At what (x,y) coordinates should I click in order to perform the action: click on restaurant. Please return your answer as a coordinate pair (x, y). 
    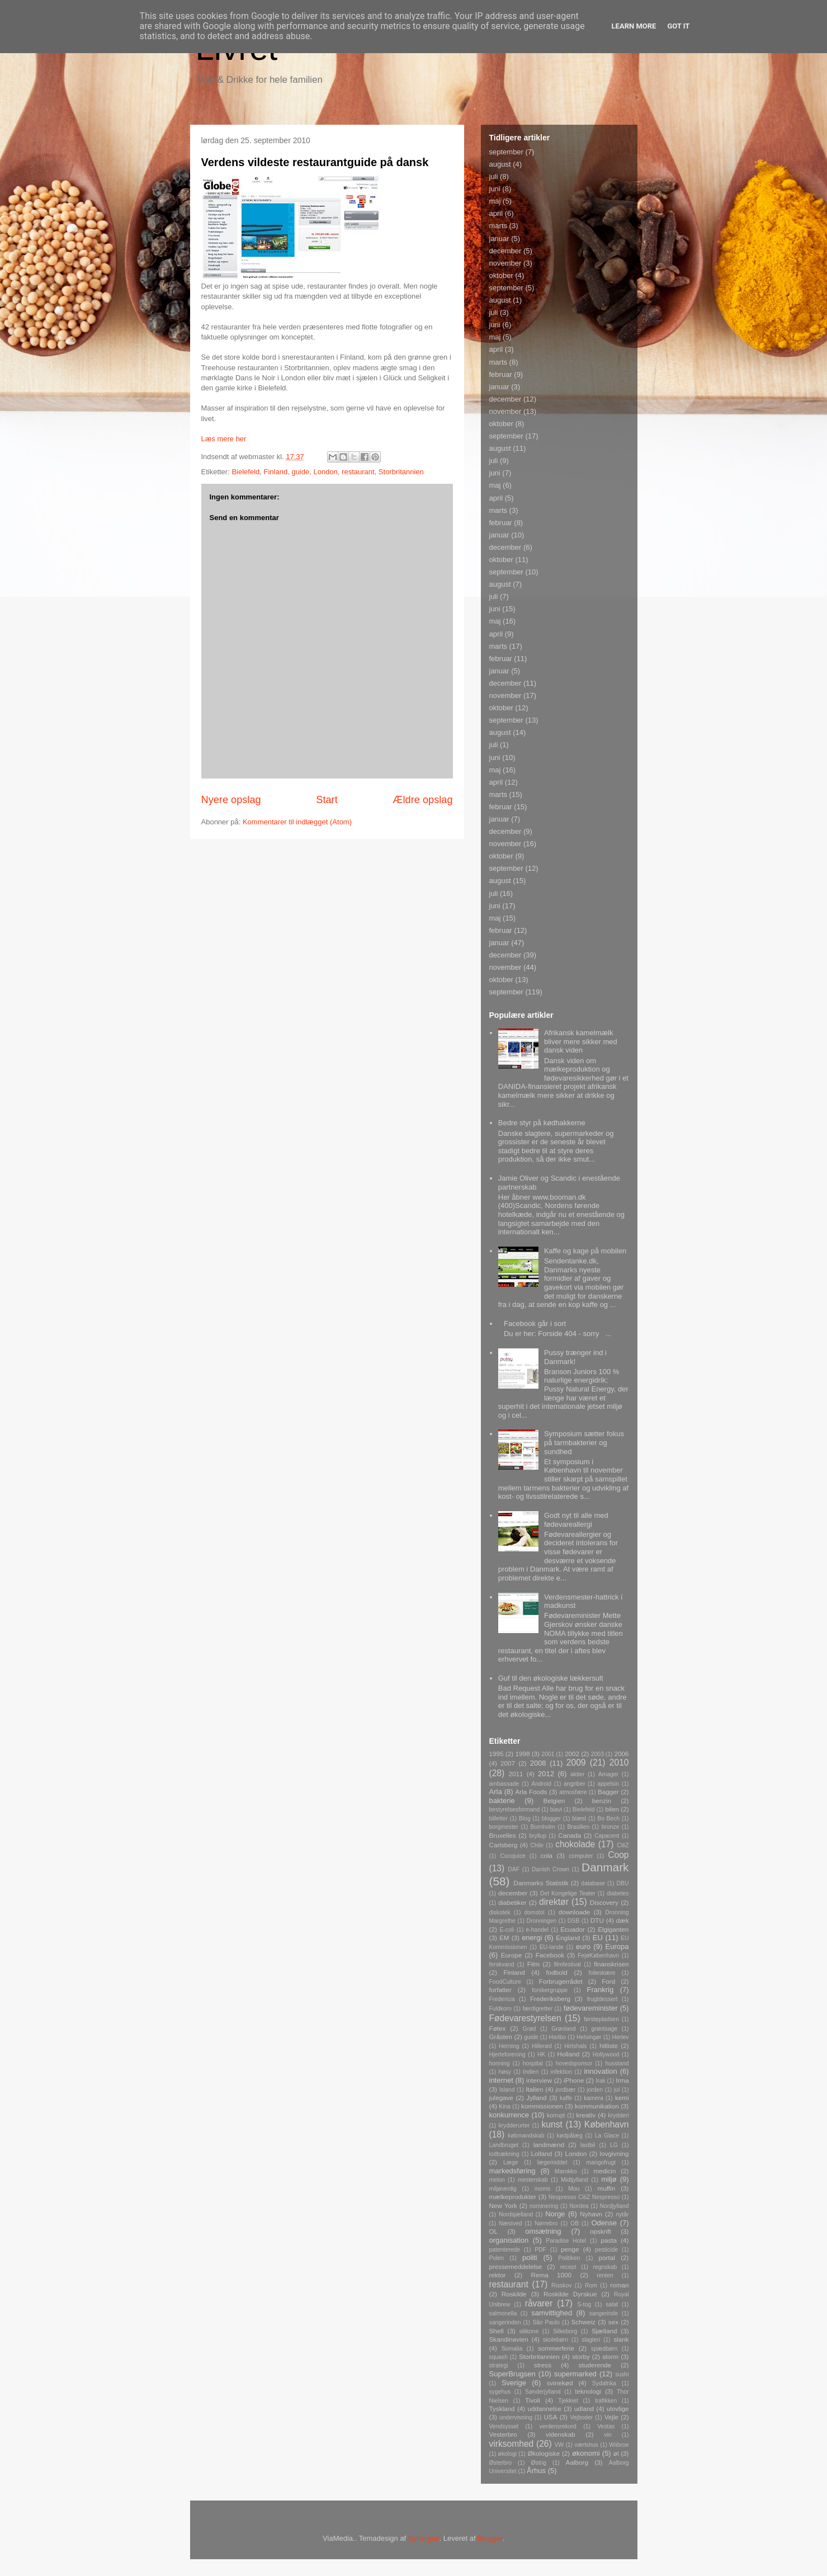
    Looking at the image, I should click on (358, 472).